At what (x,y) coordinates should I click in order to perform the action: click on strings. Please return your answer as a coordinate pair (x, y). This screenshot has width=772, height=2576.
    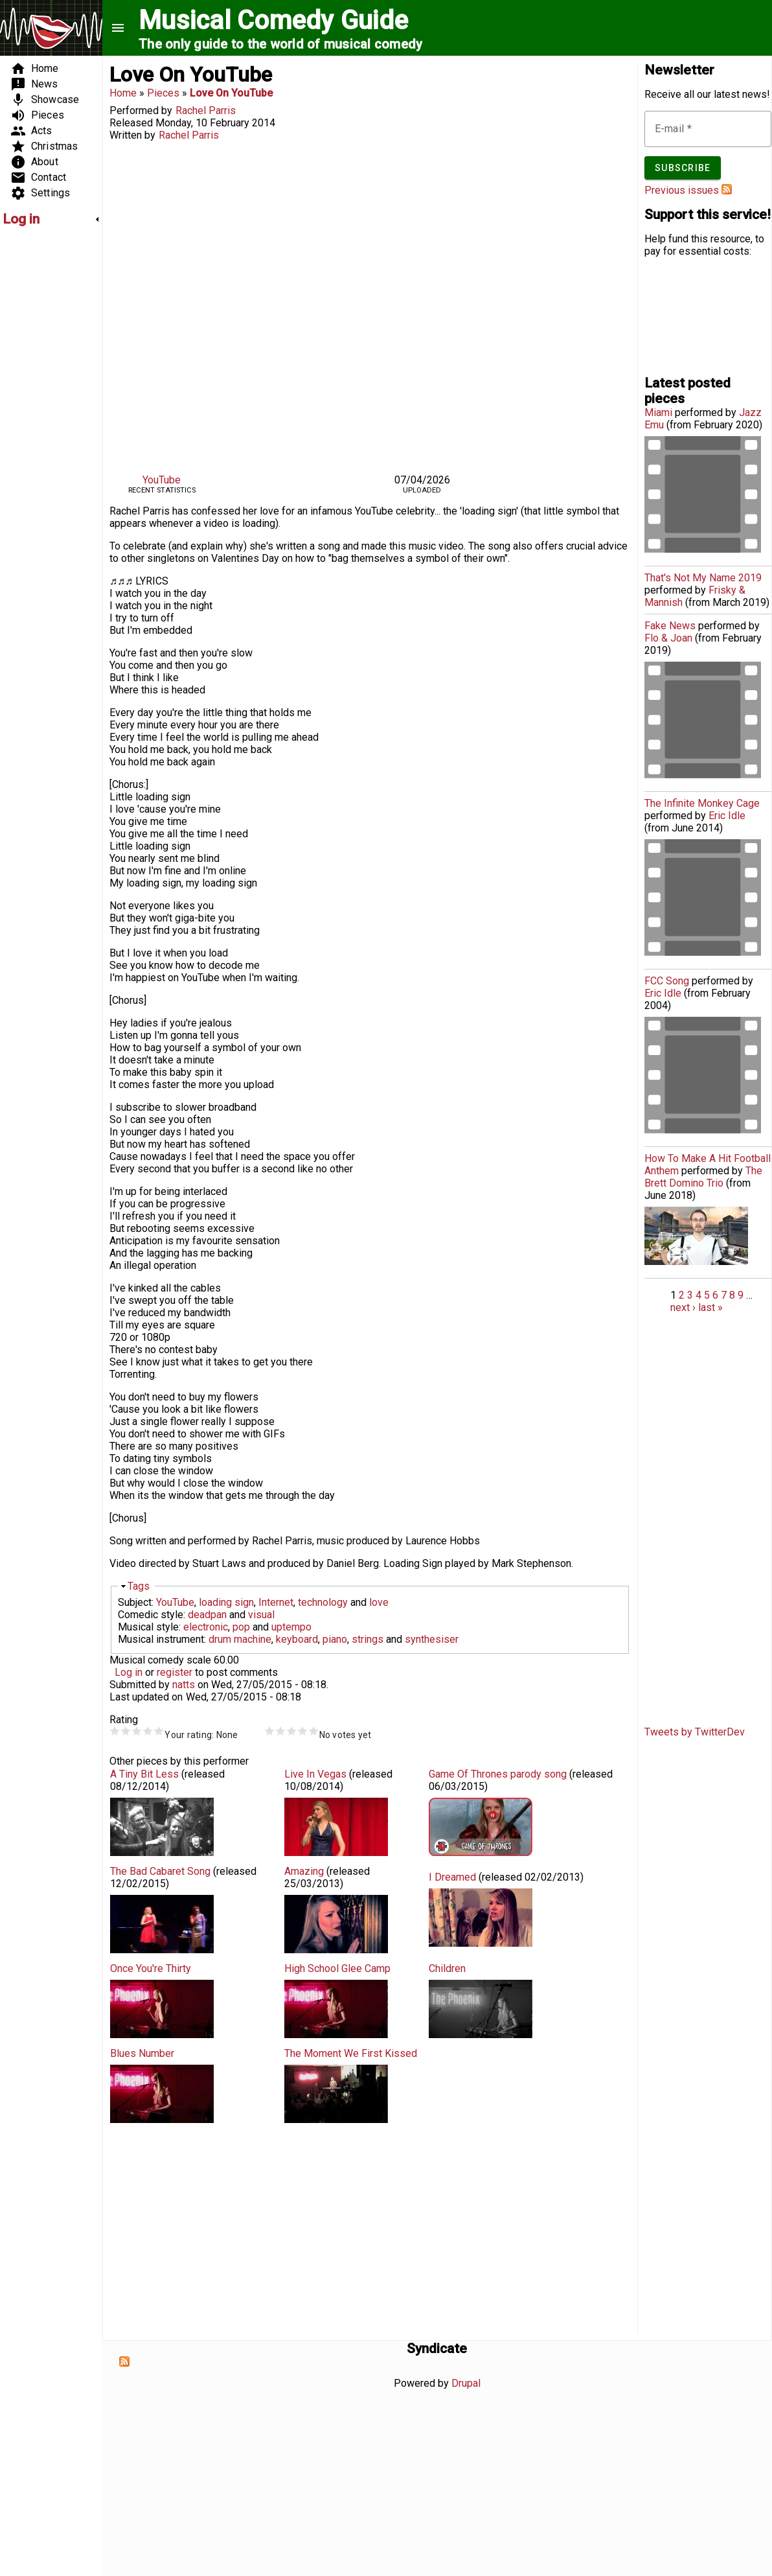
    Looking at the image, I should click on (367, 1639).